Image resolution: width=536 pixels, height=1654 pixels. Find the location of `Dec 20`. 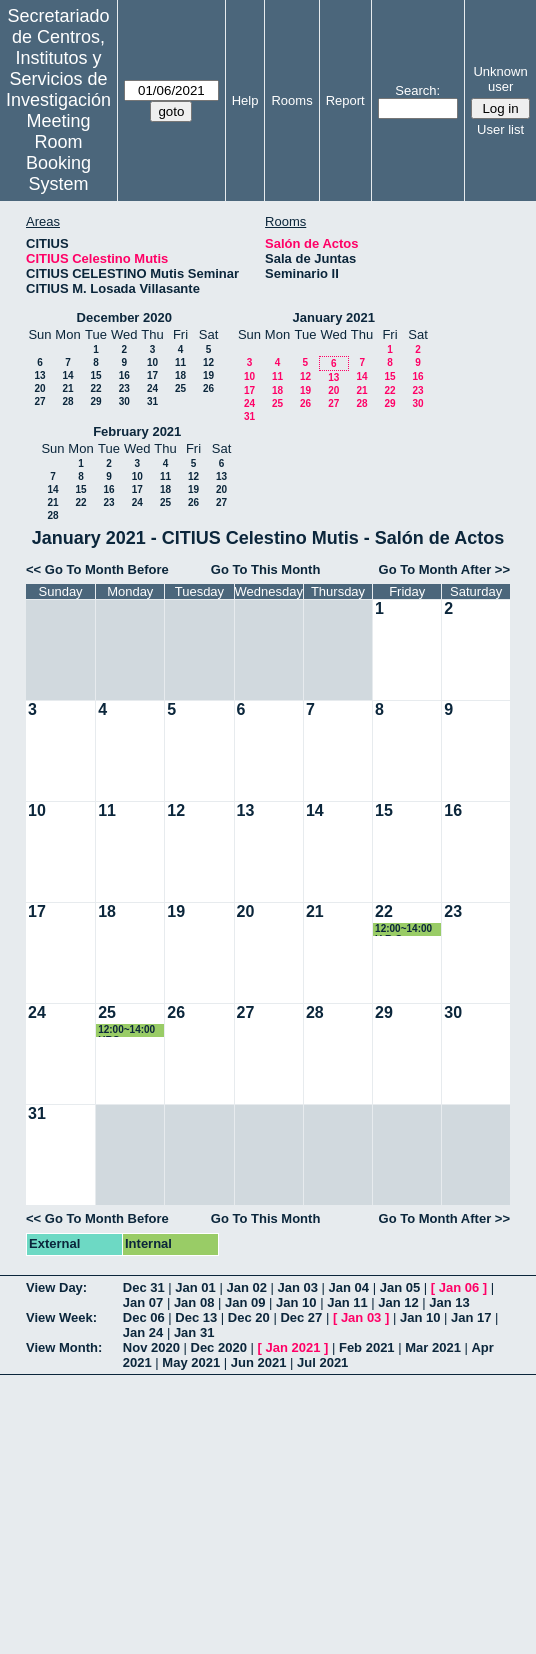

Dec 20 is located at coordinates (249, 1317).